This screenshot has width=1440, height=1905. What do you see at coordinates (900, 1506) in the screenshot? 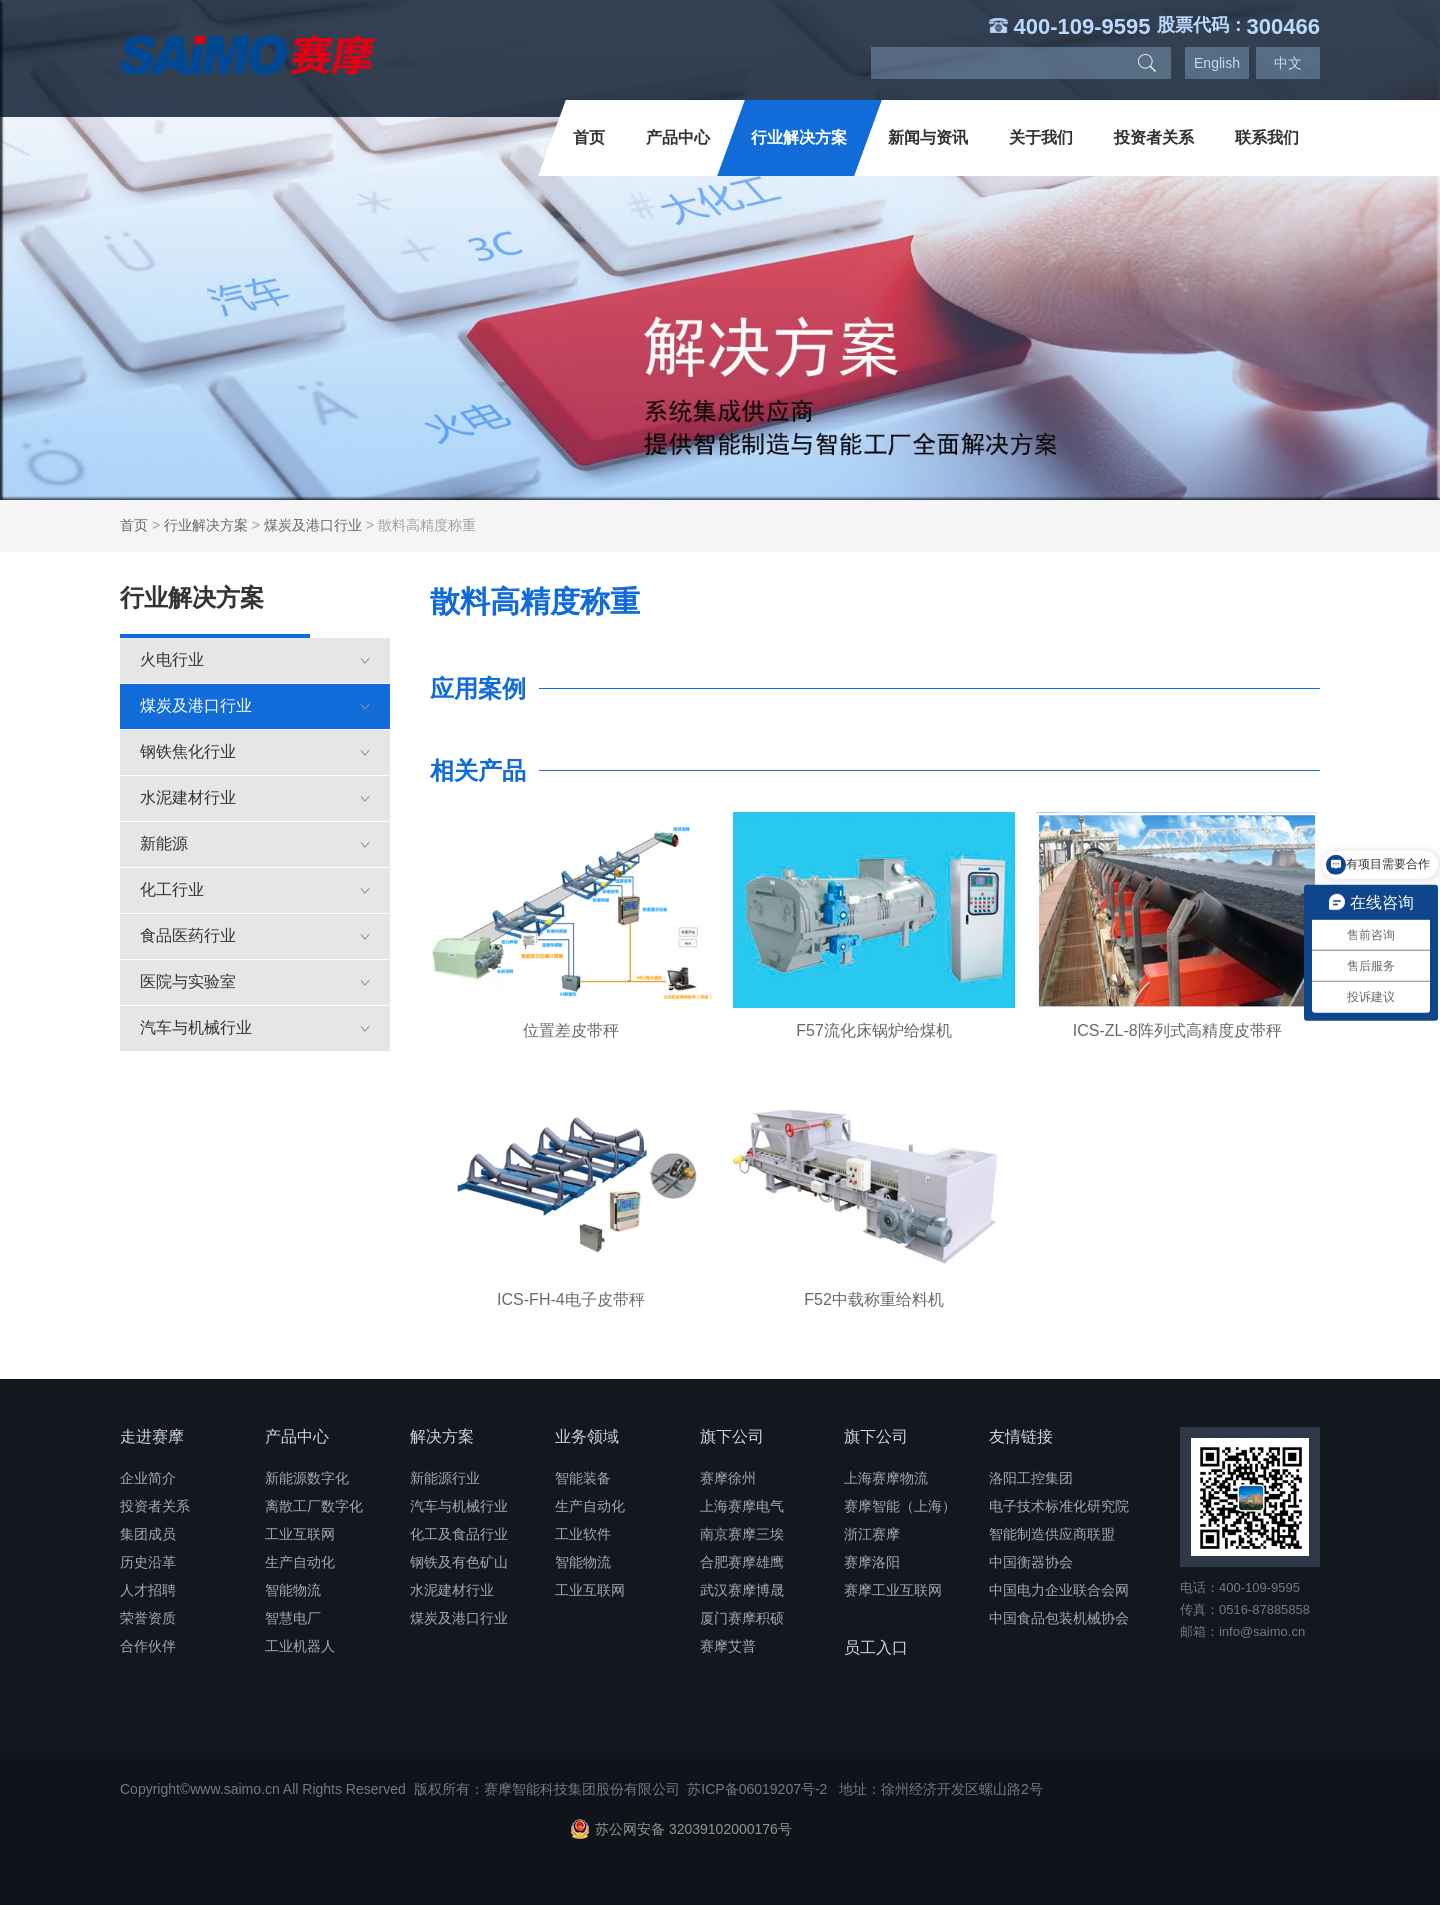
I see `赛摩智能（上海）` at bounding box center [900, 1506].